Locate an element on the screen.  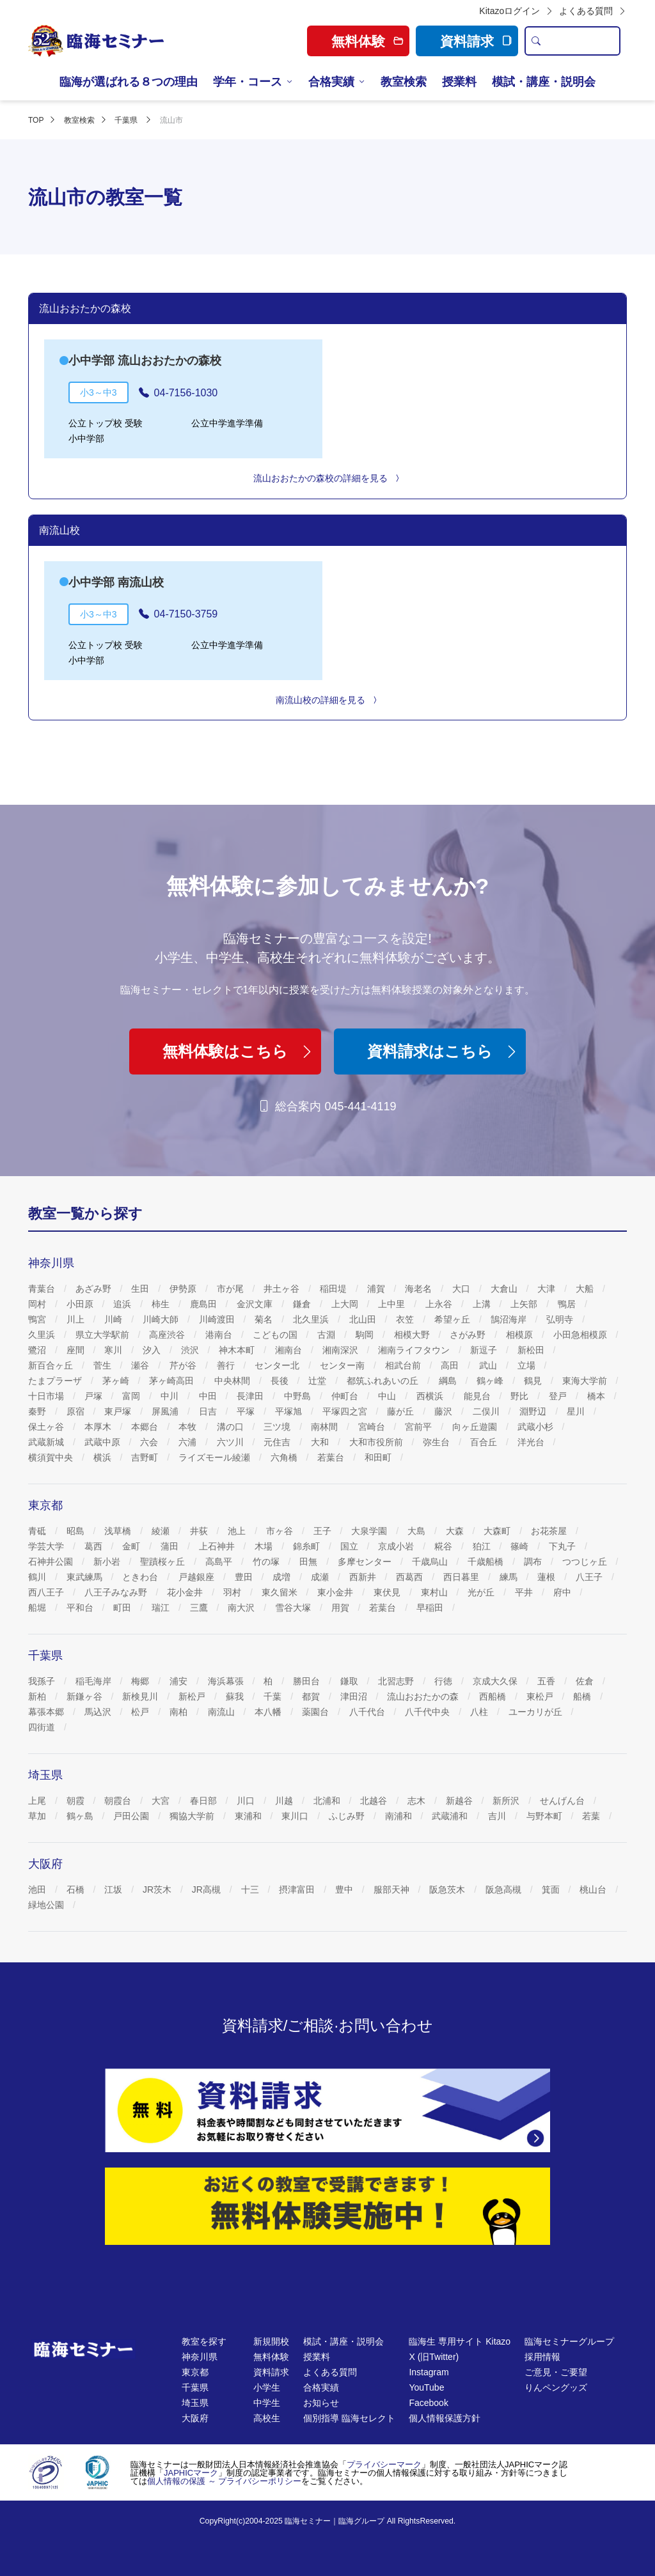
ときわ台 is located at coordinates (141, 1576).